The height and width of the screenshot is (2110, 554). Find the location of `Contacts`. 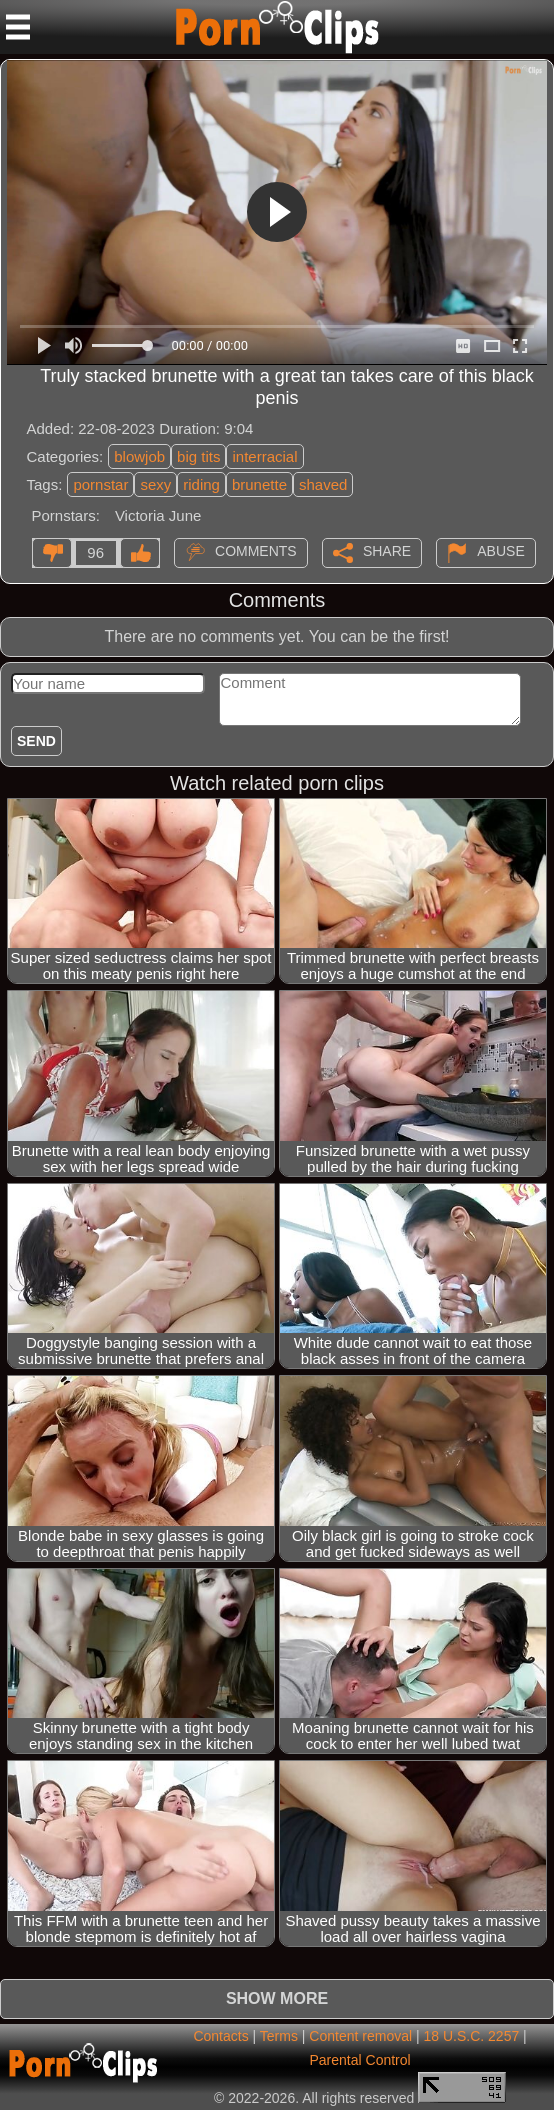

Contacts is located at coordinates (220, 2036).